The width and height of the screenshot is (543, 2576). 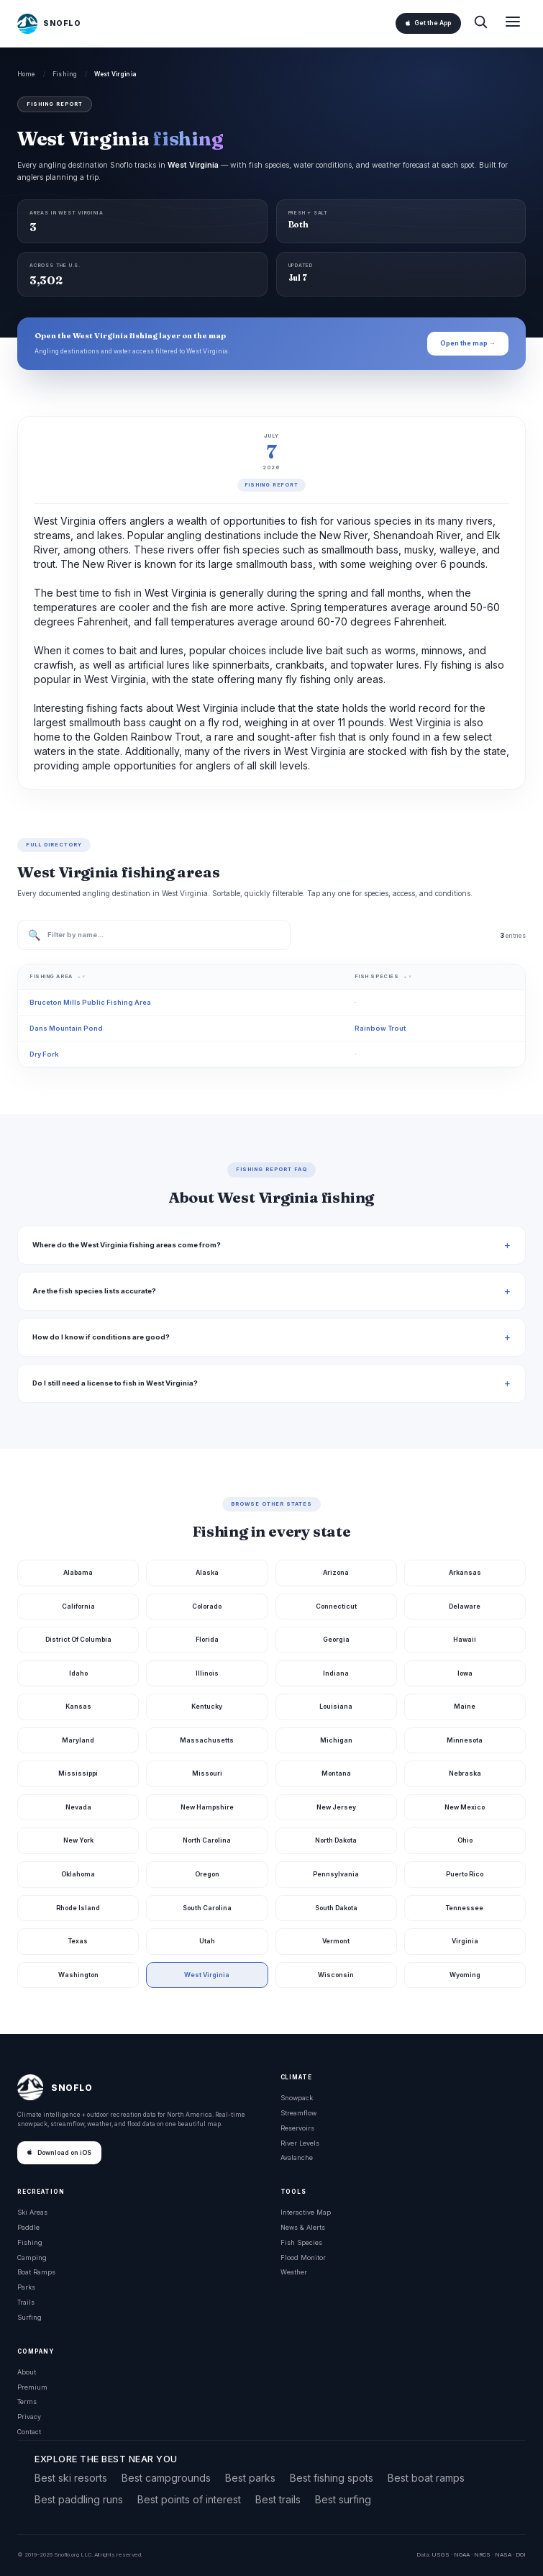 What do you see at coordinates (189, 2499) in the screenshot?
I see `Best points of interest` at bounding box center [189, 2499].